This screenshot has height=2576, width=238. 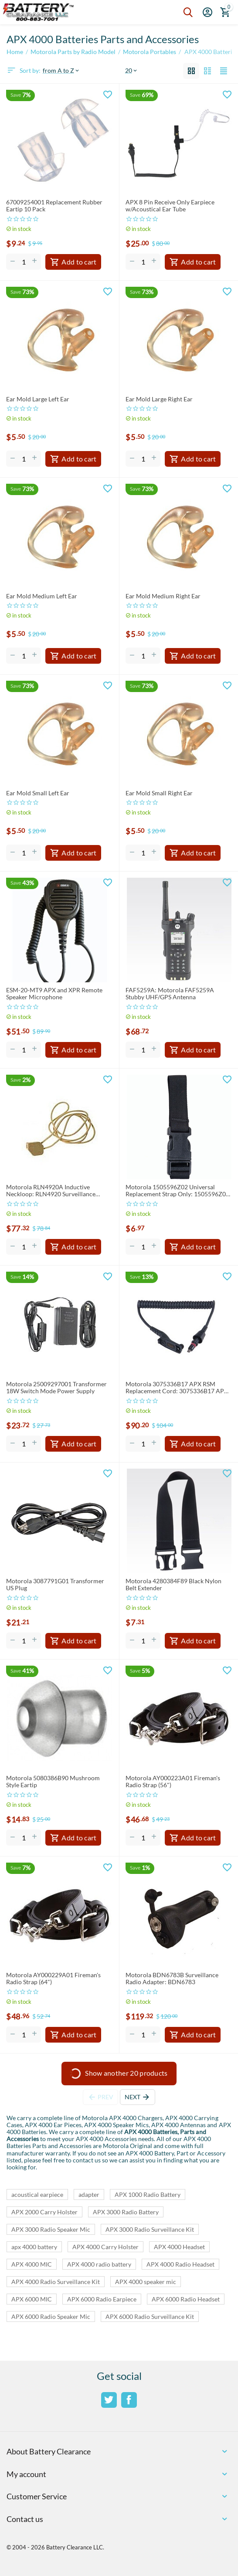 I want to click on APX 4000 Carry Holster, so click(x=105, y=2246).